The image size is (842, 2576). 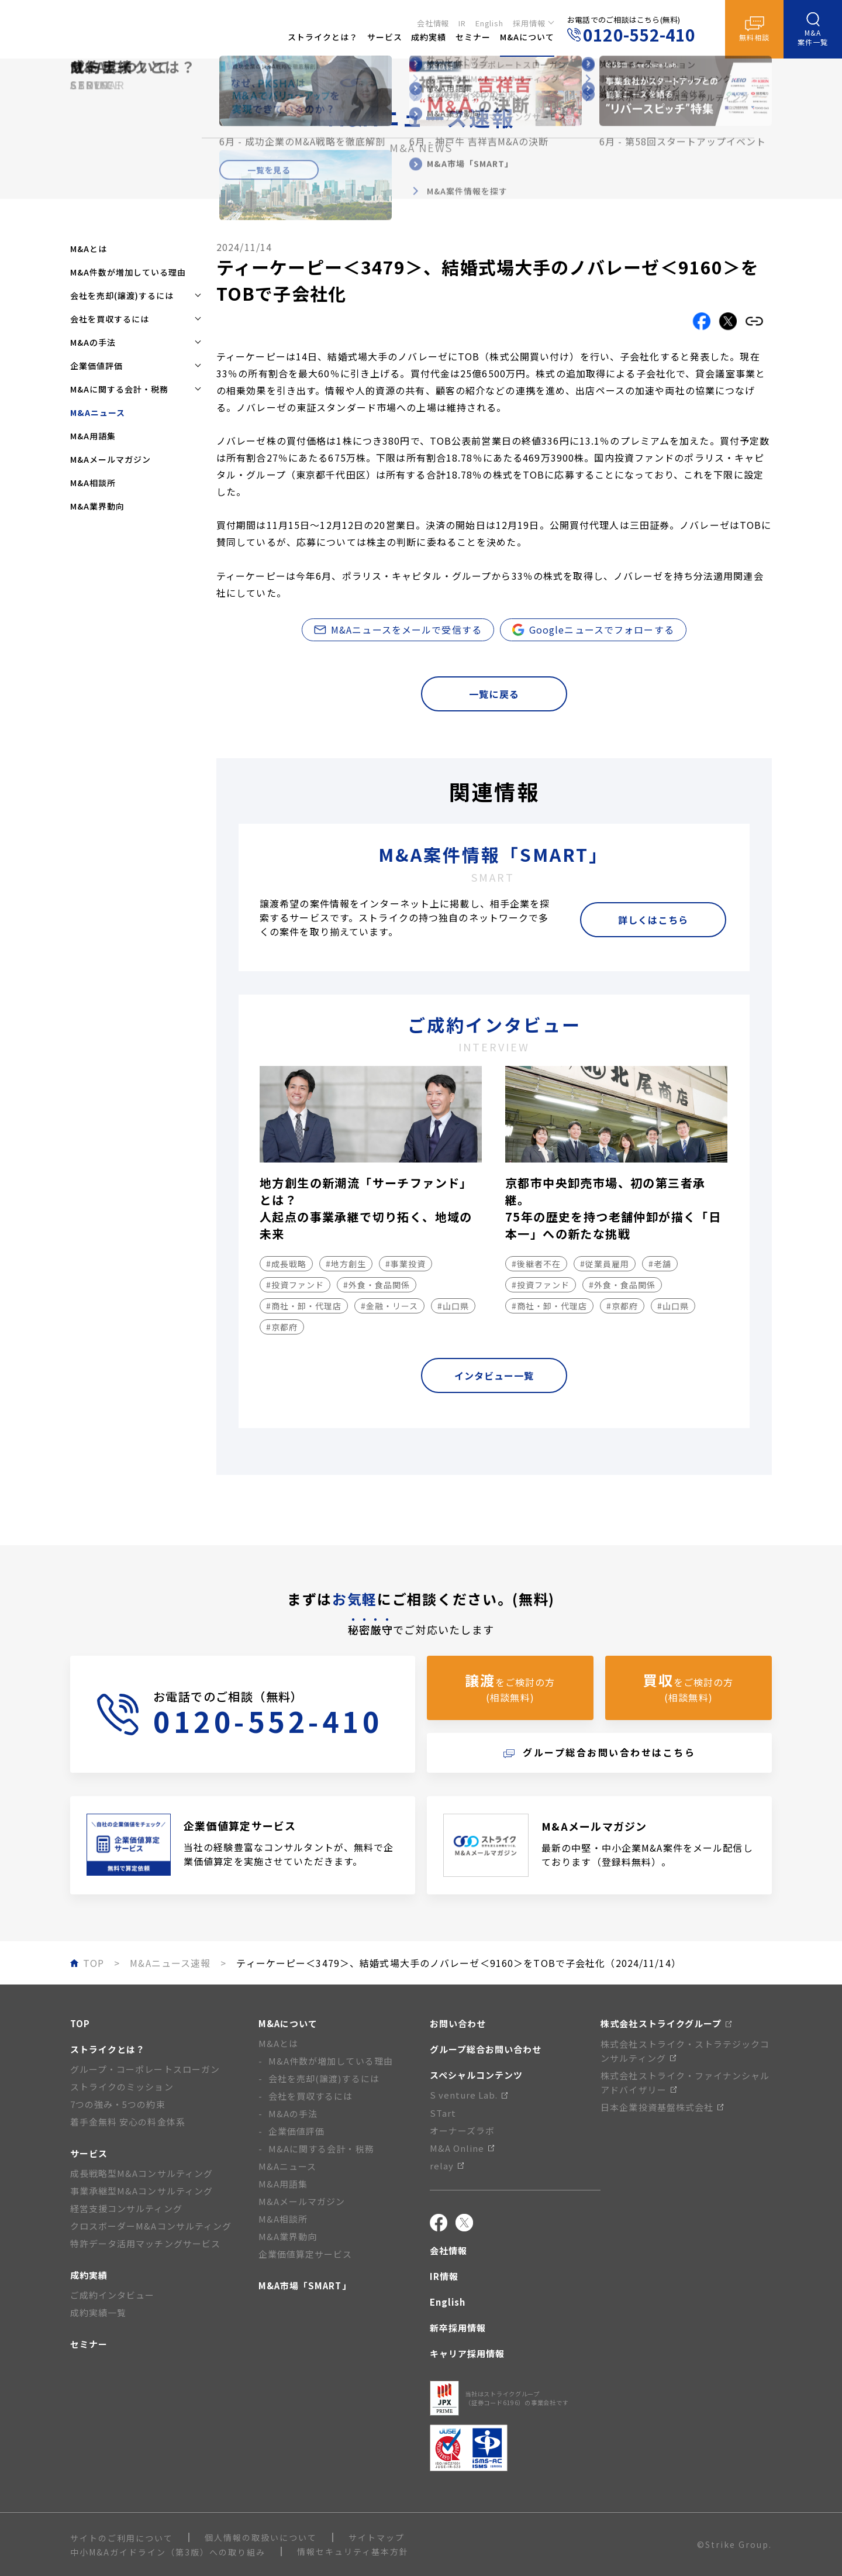 I want to click on M&A件数が増加している理由, so click(x=128, y=272).